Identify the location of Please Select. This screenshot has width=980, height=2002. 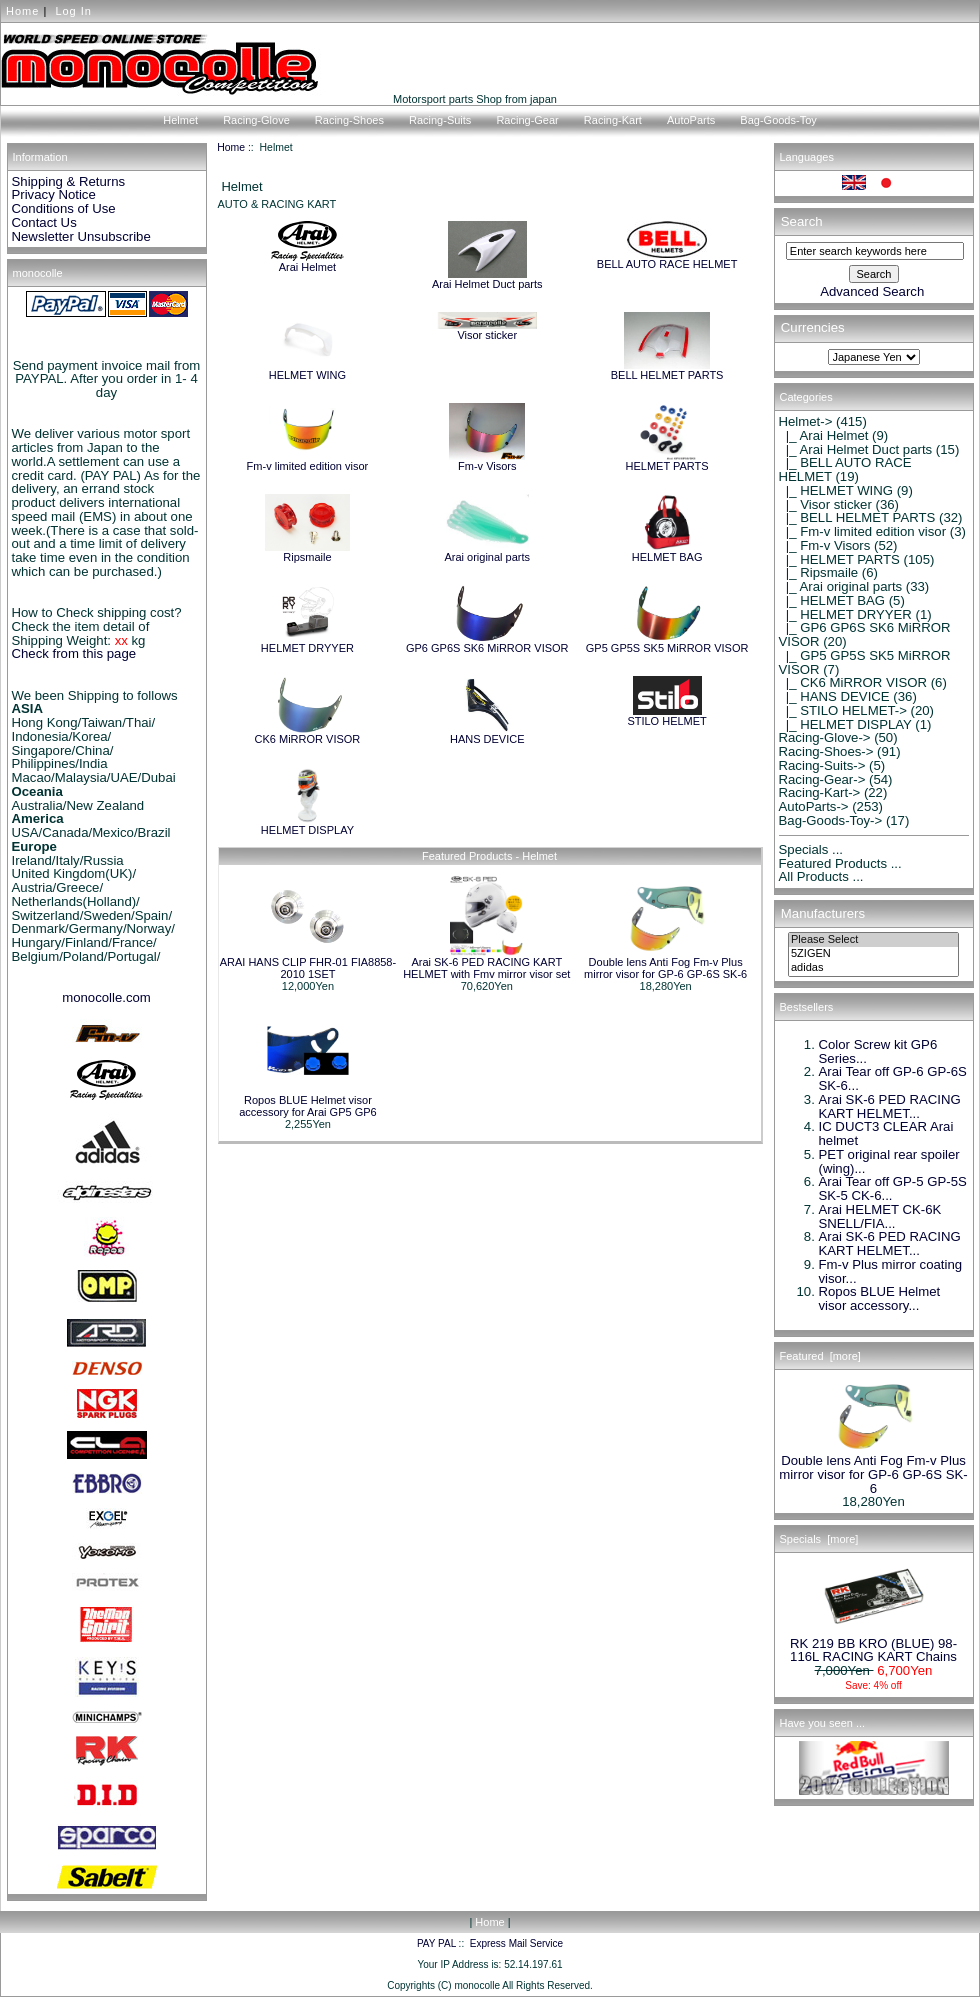
(873, 940).